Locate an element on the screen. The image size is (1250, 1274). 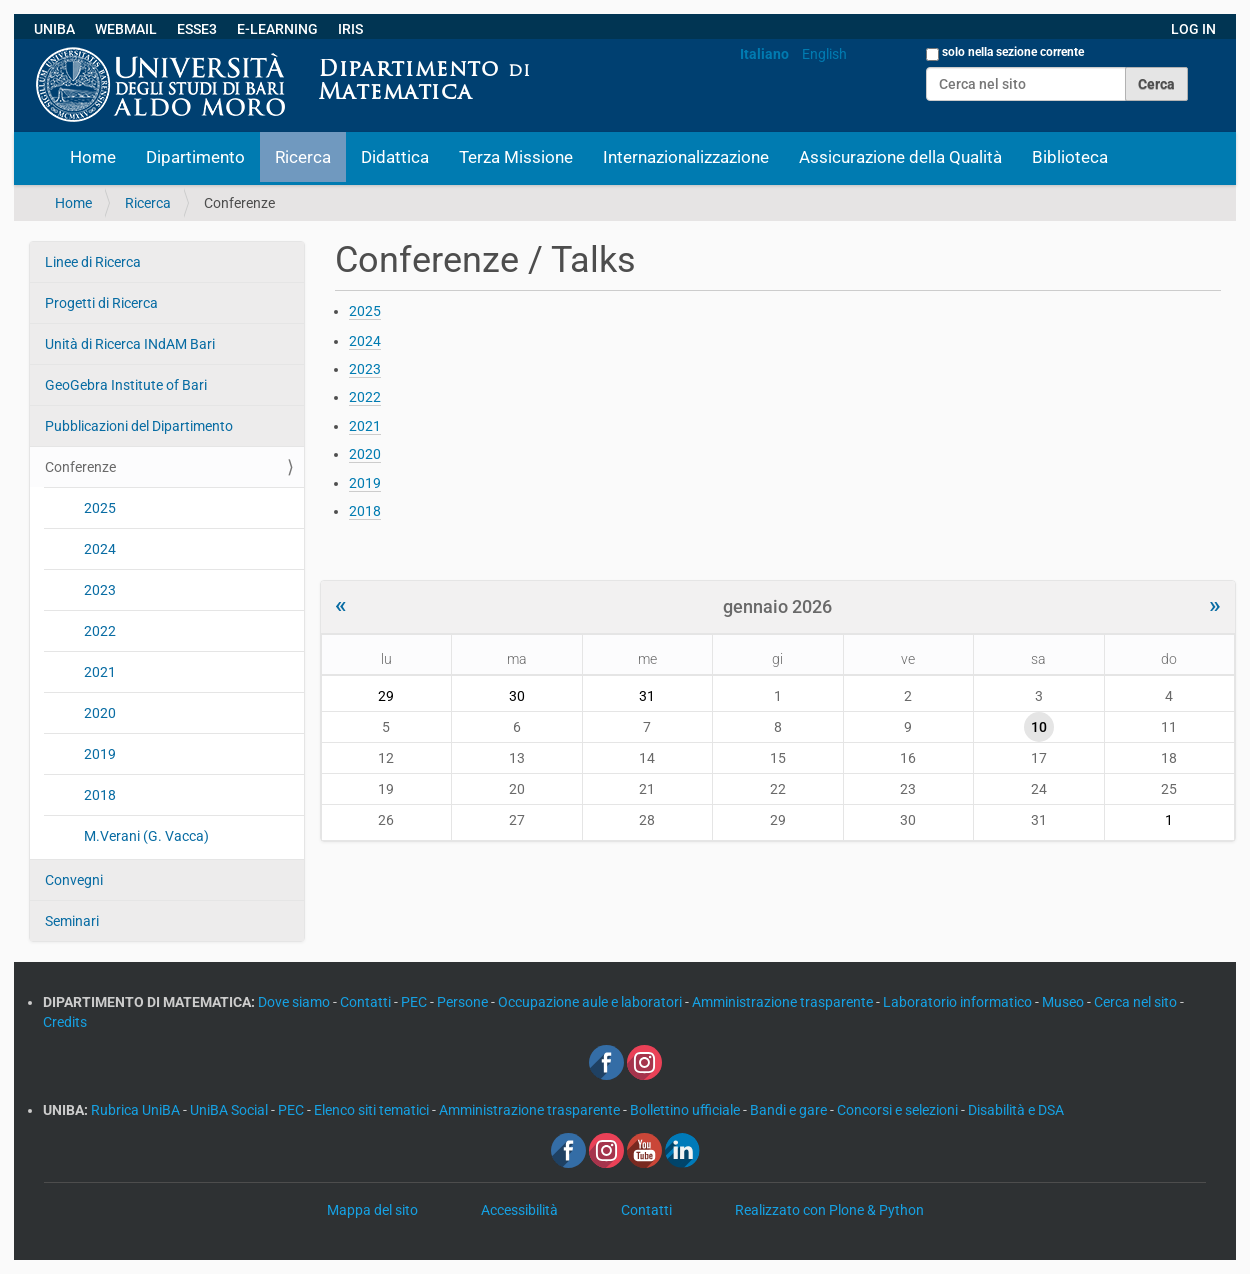
GeoGebra Institute of Bari is located at coordinates (126, 385).